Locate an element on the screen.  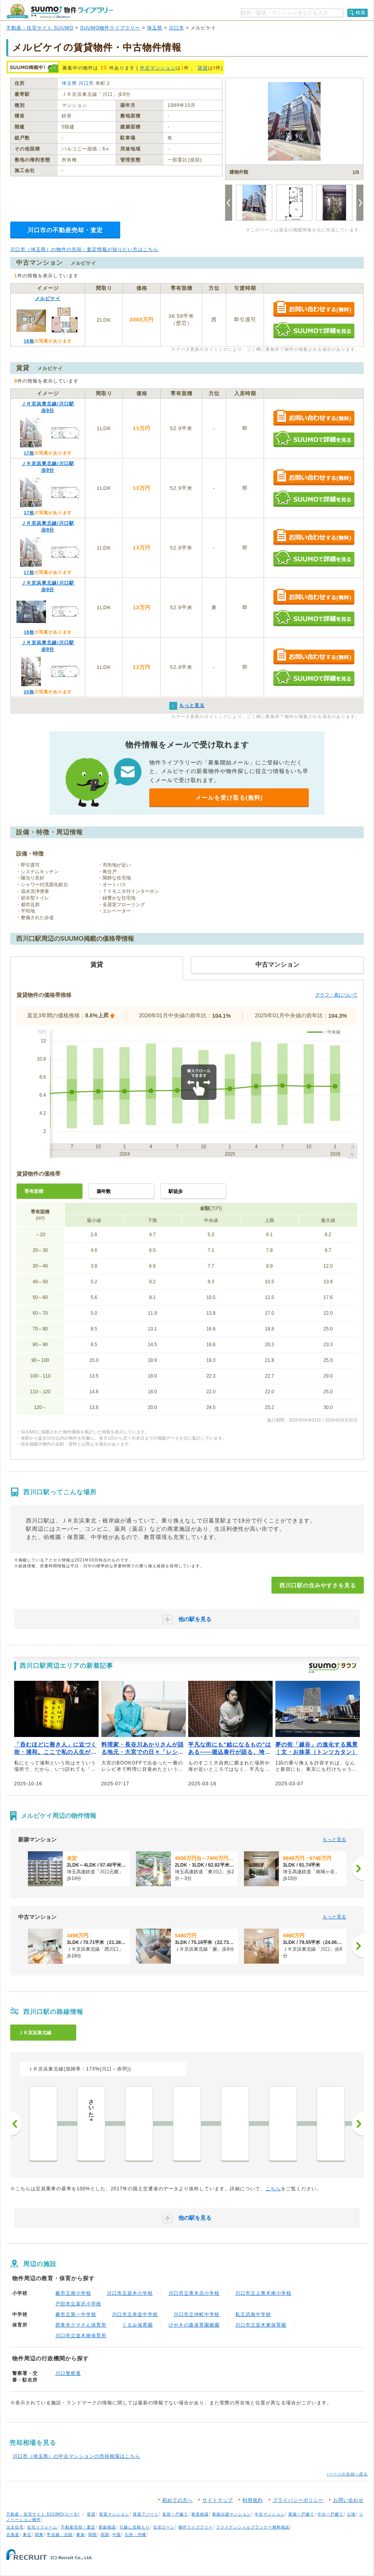
賃貸 is located at coordinates (203, 68).